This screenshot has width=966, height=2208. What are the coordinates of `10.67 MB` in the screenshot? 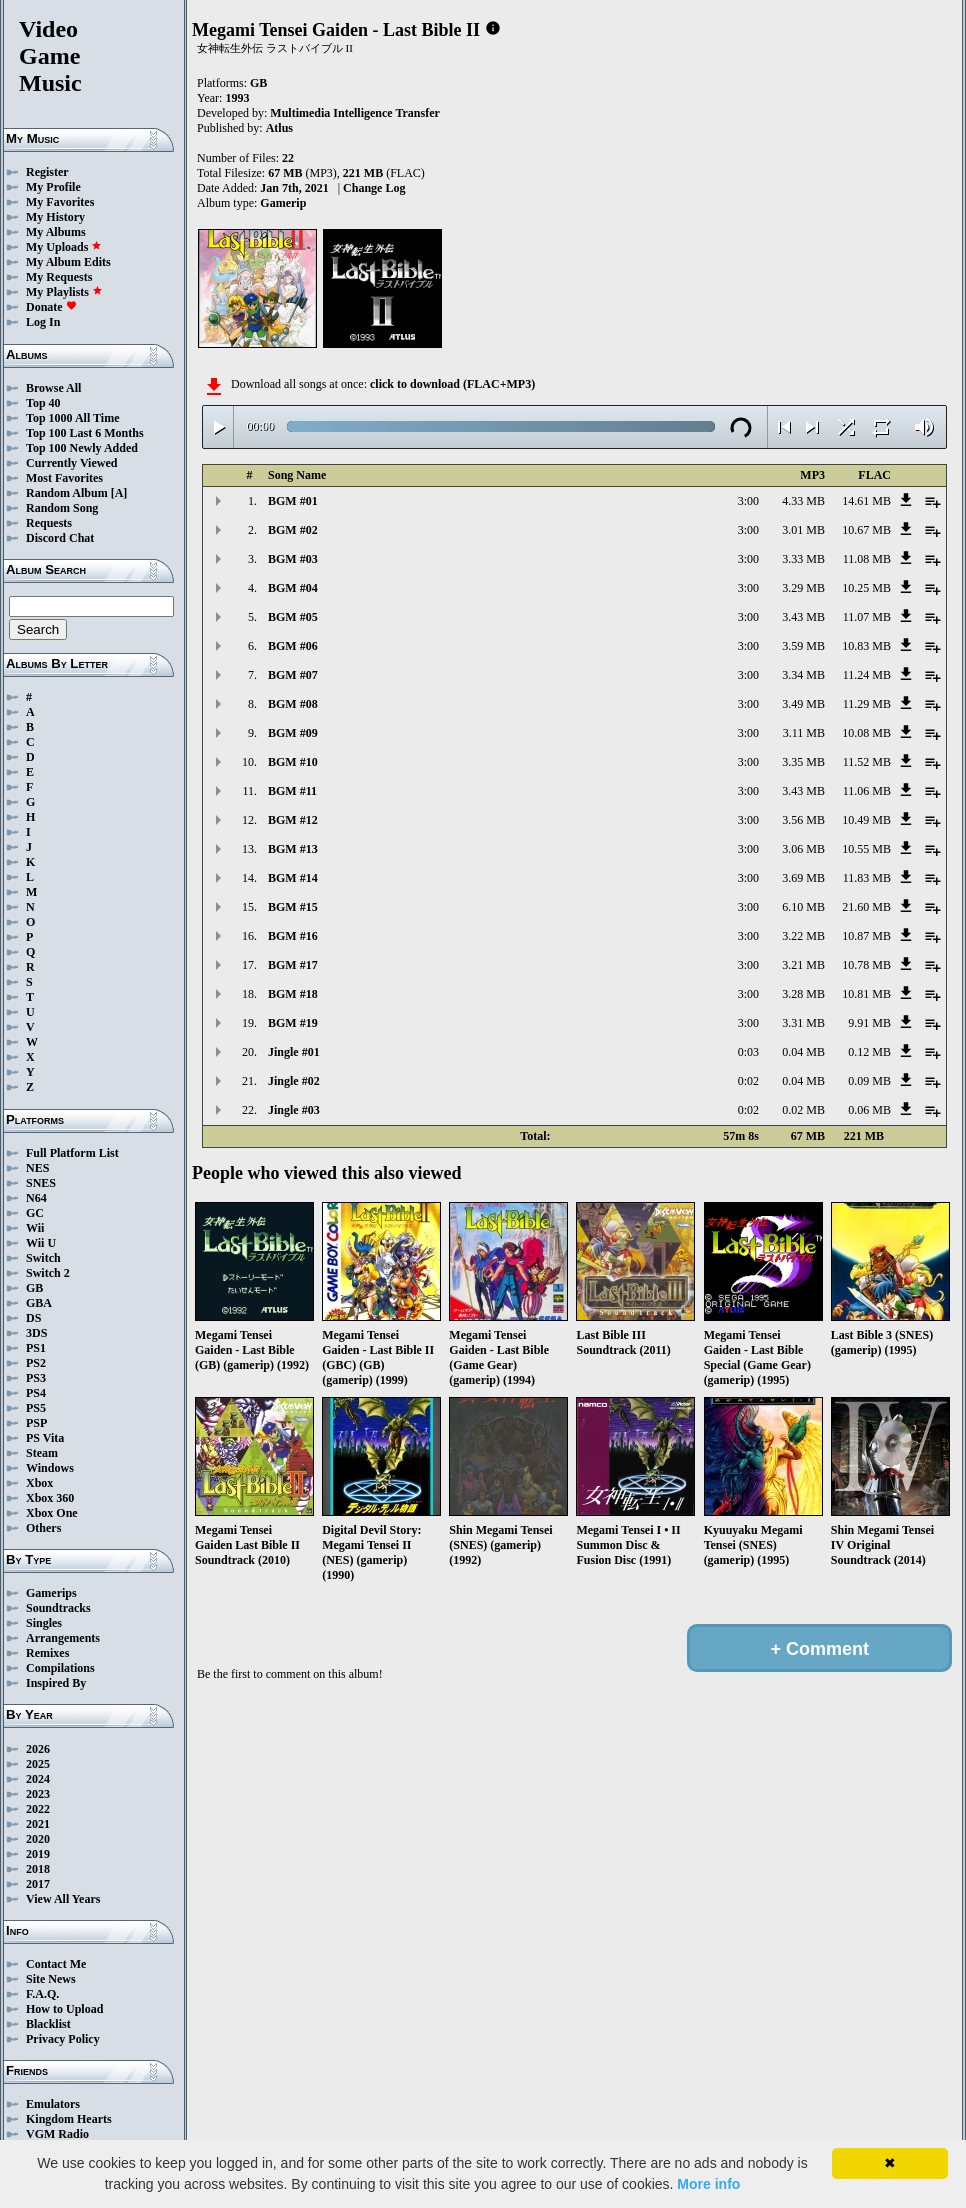 It's located at (866, 530).